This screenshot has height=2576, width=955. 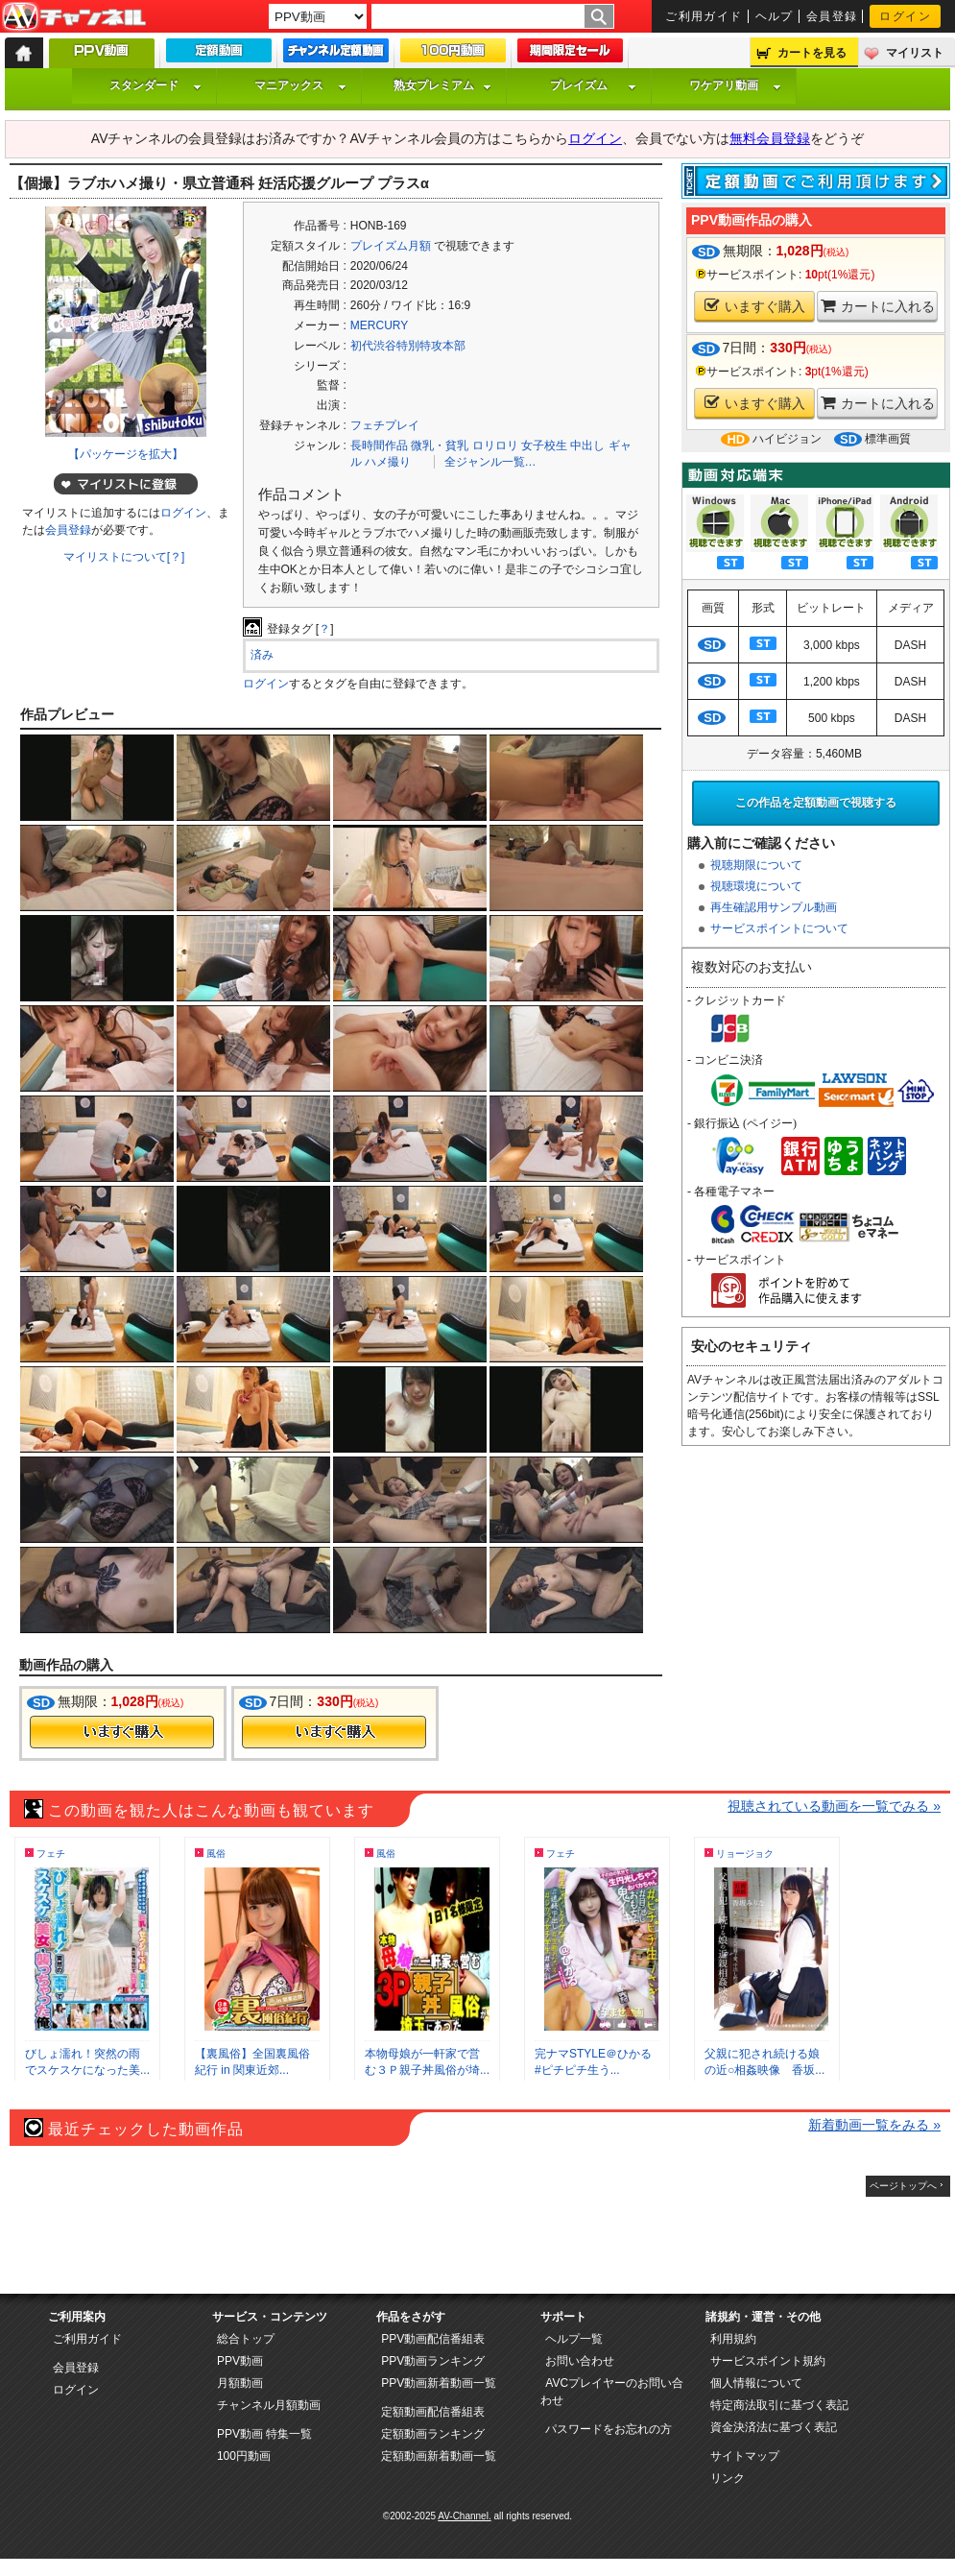 What do you see at coordinates (464, 2516) in the screenshot?
I see `AV-Channel.` at bounding box center [464, 2516].